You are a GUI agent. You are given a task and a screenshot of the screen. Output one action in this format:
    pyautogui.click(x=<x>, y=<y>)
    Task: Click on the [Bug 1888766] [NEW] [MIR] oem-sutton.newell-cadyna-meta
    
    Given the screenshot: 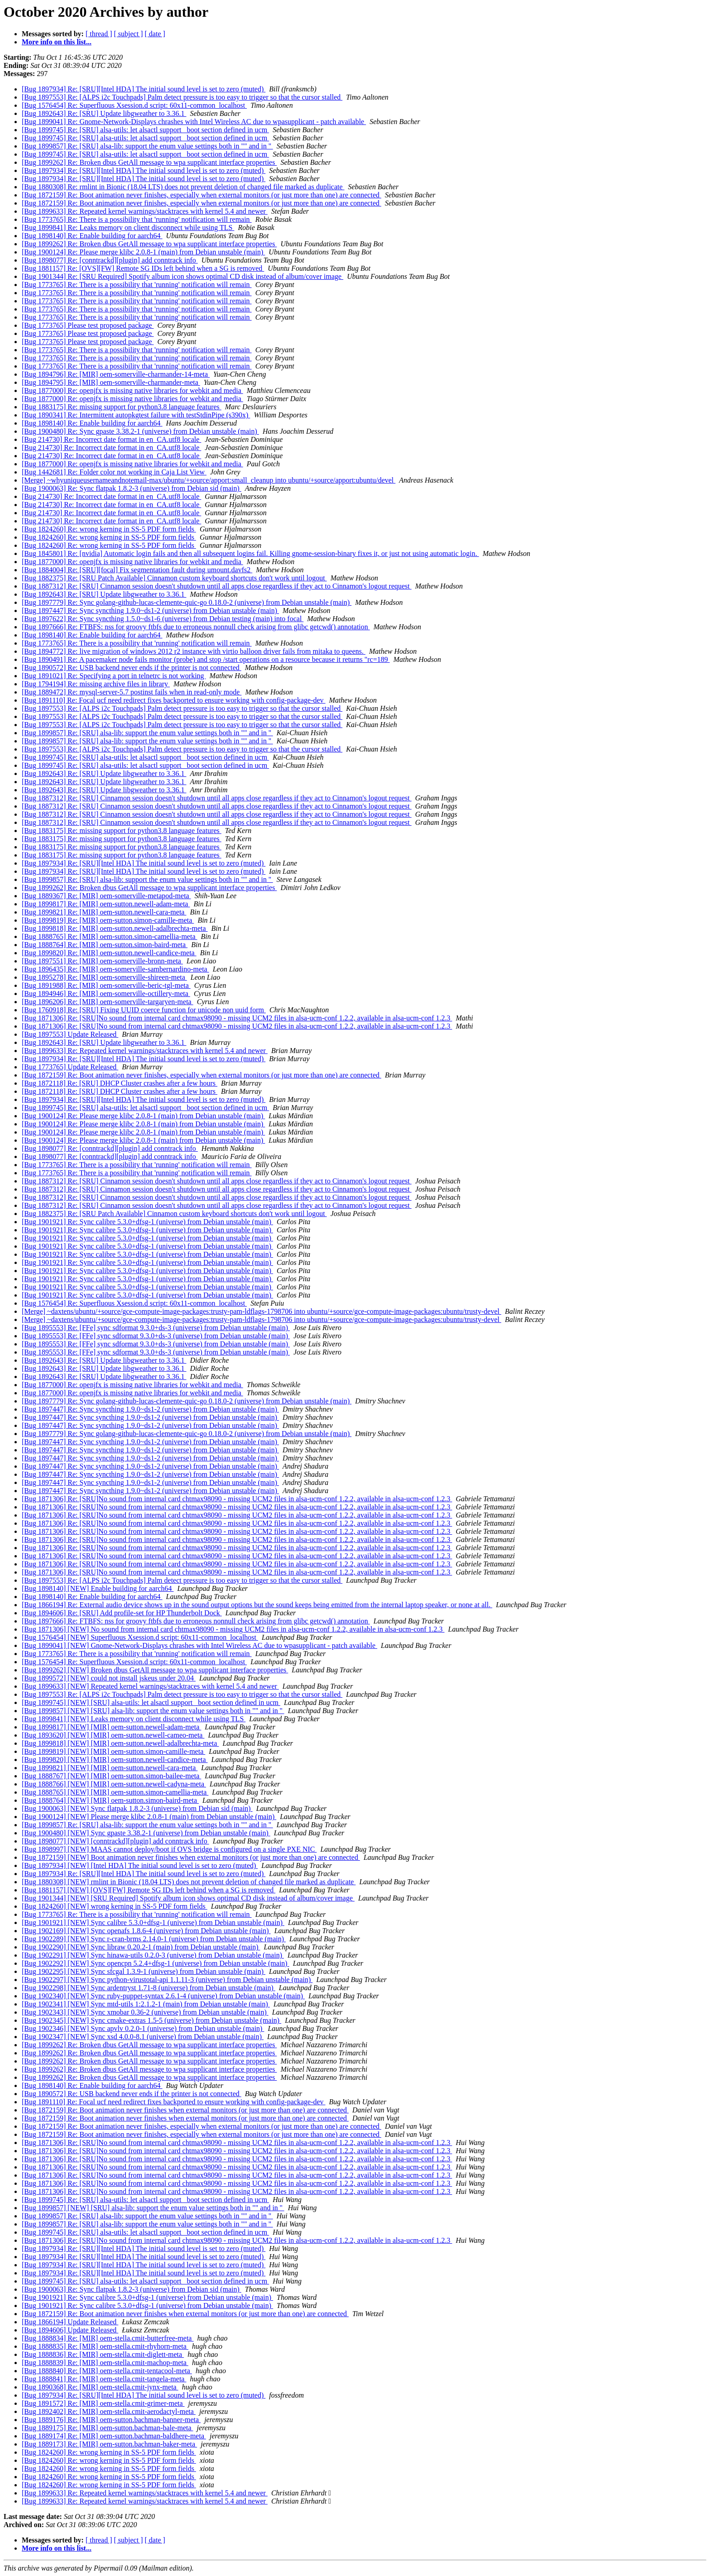 What is the action you would take?
    pyautogui.click(x=114, y=1784)
    